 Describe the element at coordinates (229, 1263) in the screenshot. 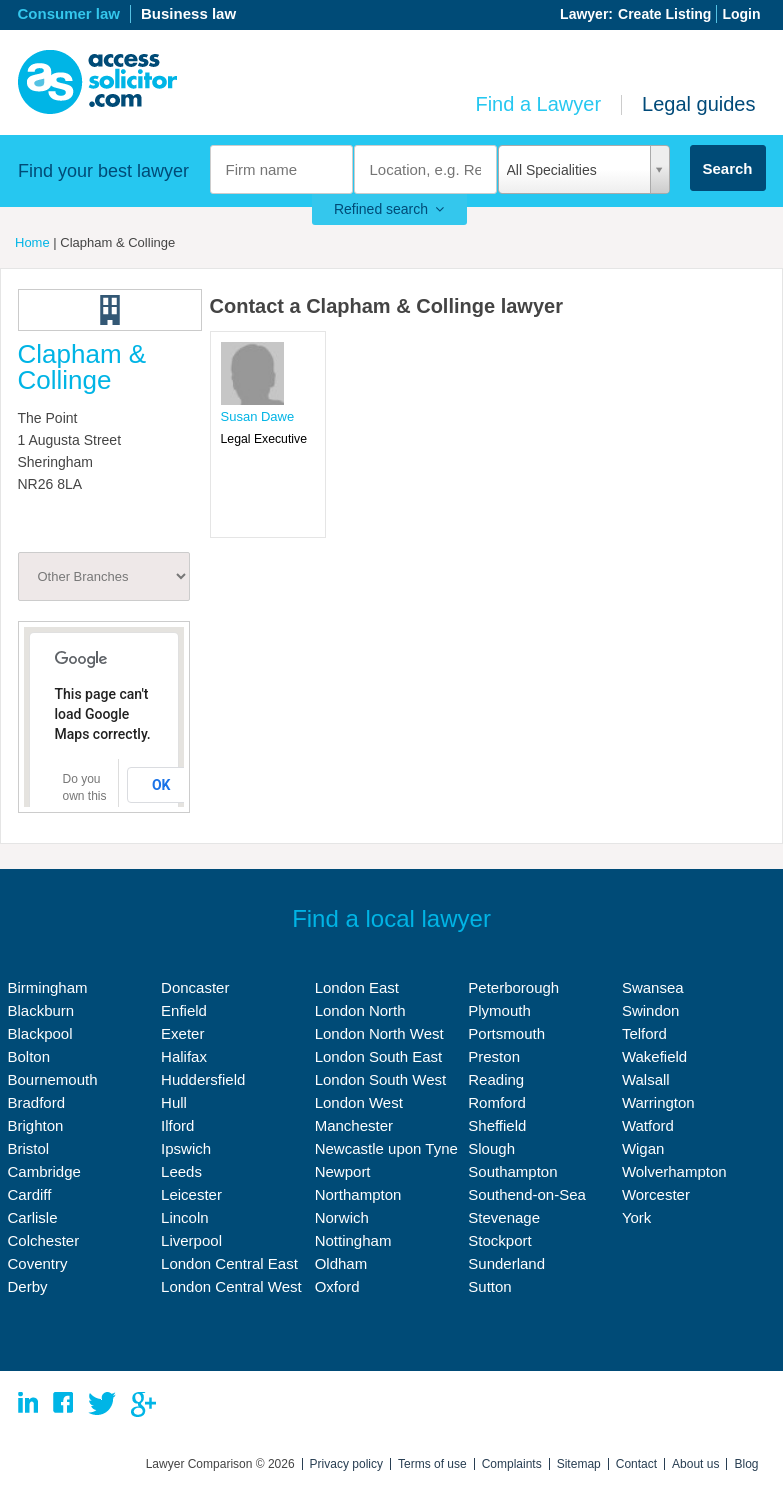

I see `London Central East` at that location.